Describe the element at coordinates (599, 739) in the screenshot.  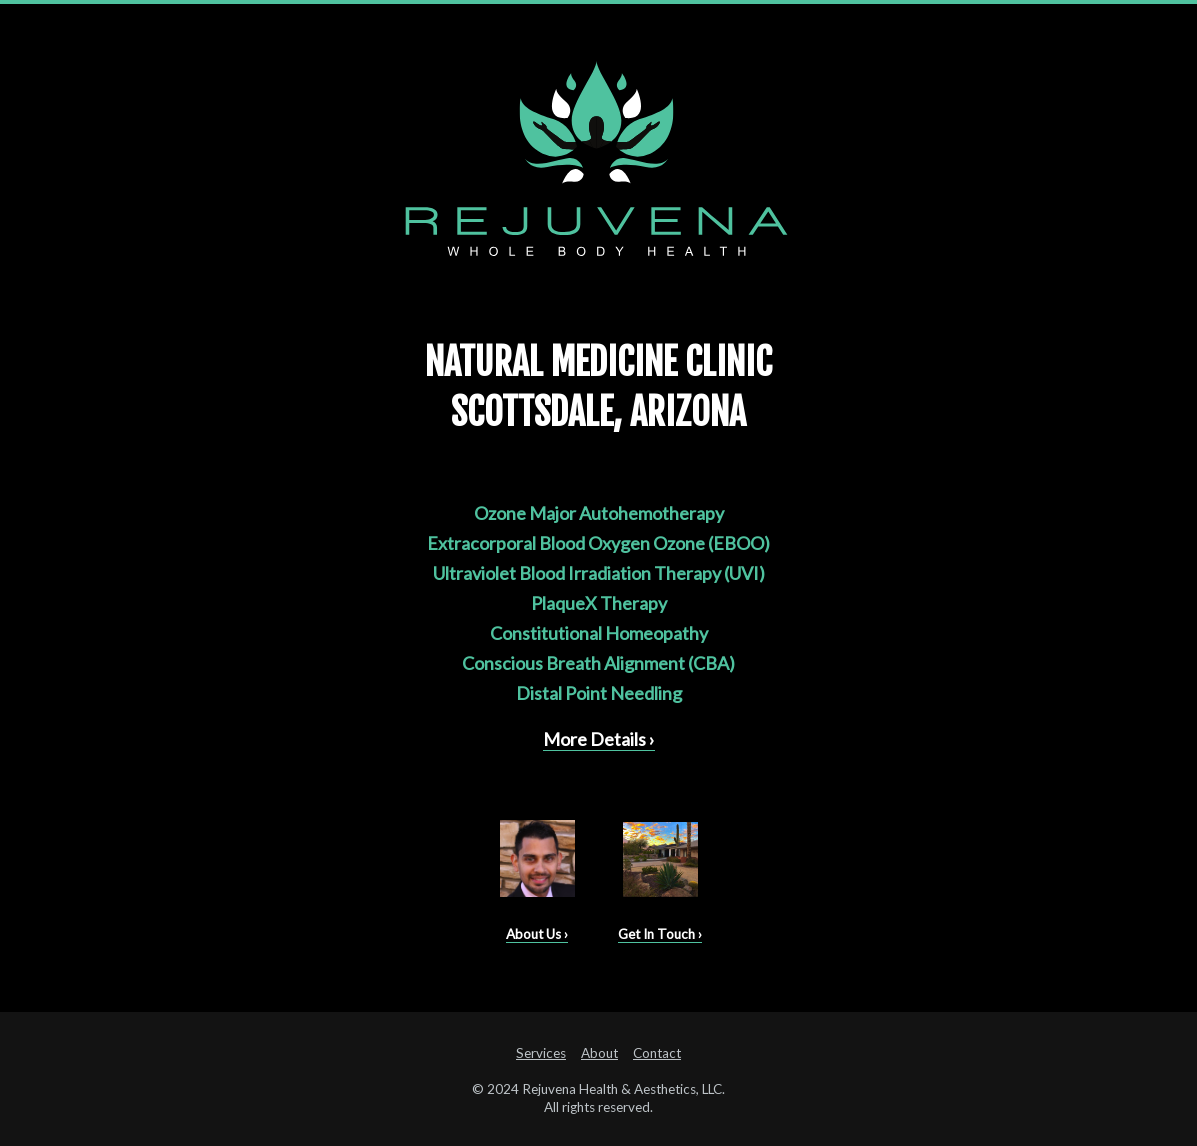
I see `More Details ›` at that location.